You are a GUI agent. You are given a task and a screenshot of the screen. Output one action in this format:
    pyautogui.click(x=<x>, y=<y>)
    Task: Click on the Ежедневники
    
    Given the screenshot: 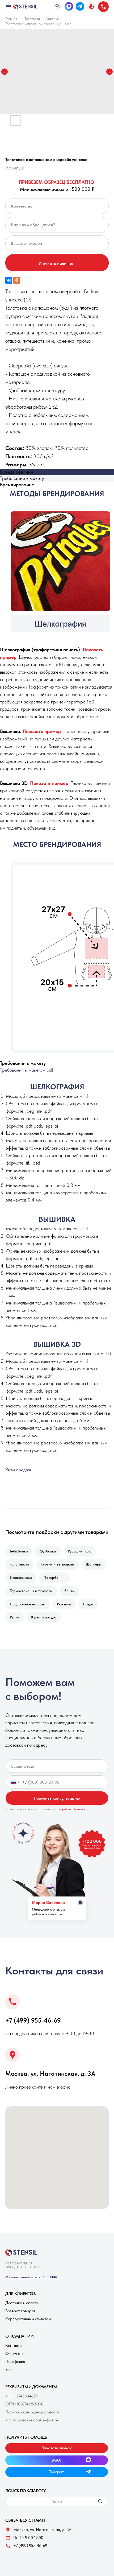 What is the action you would take?
    pyautogui.click(x=21, y=1577)
    